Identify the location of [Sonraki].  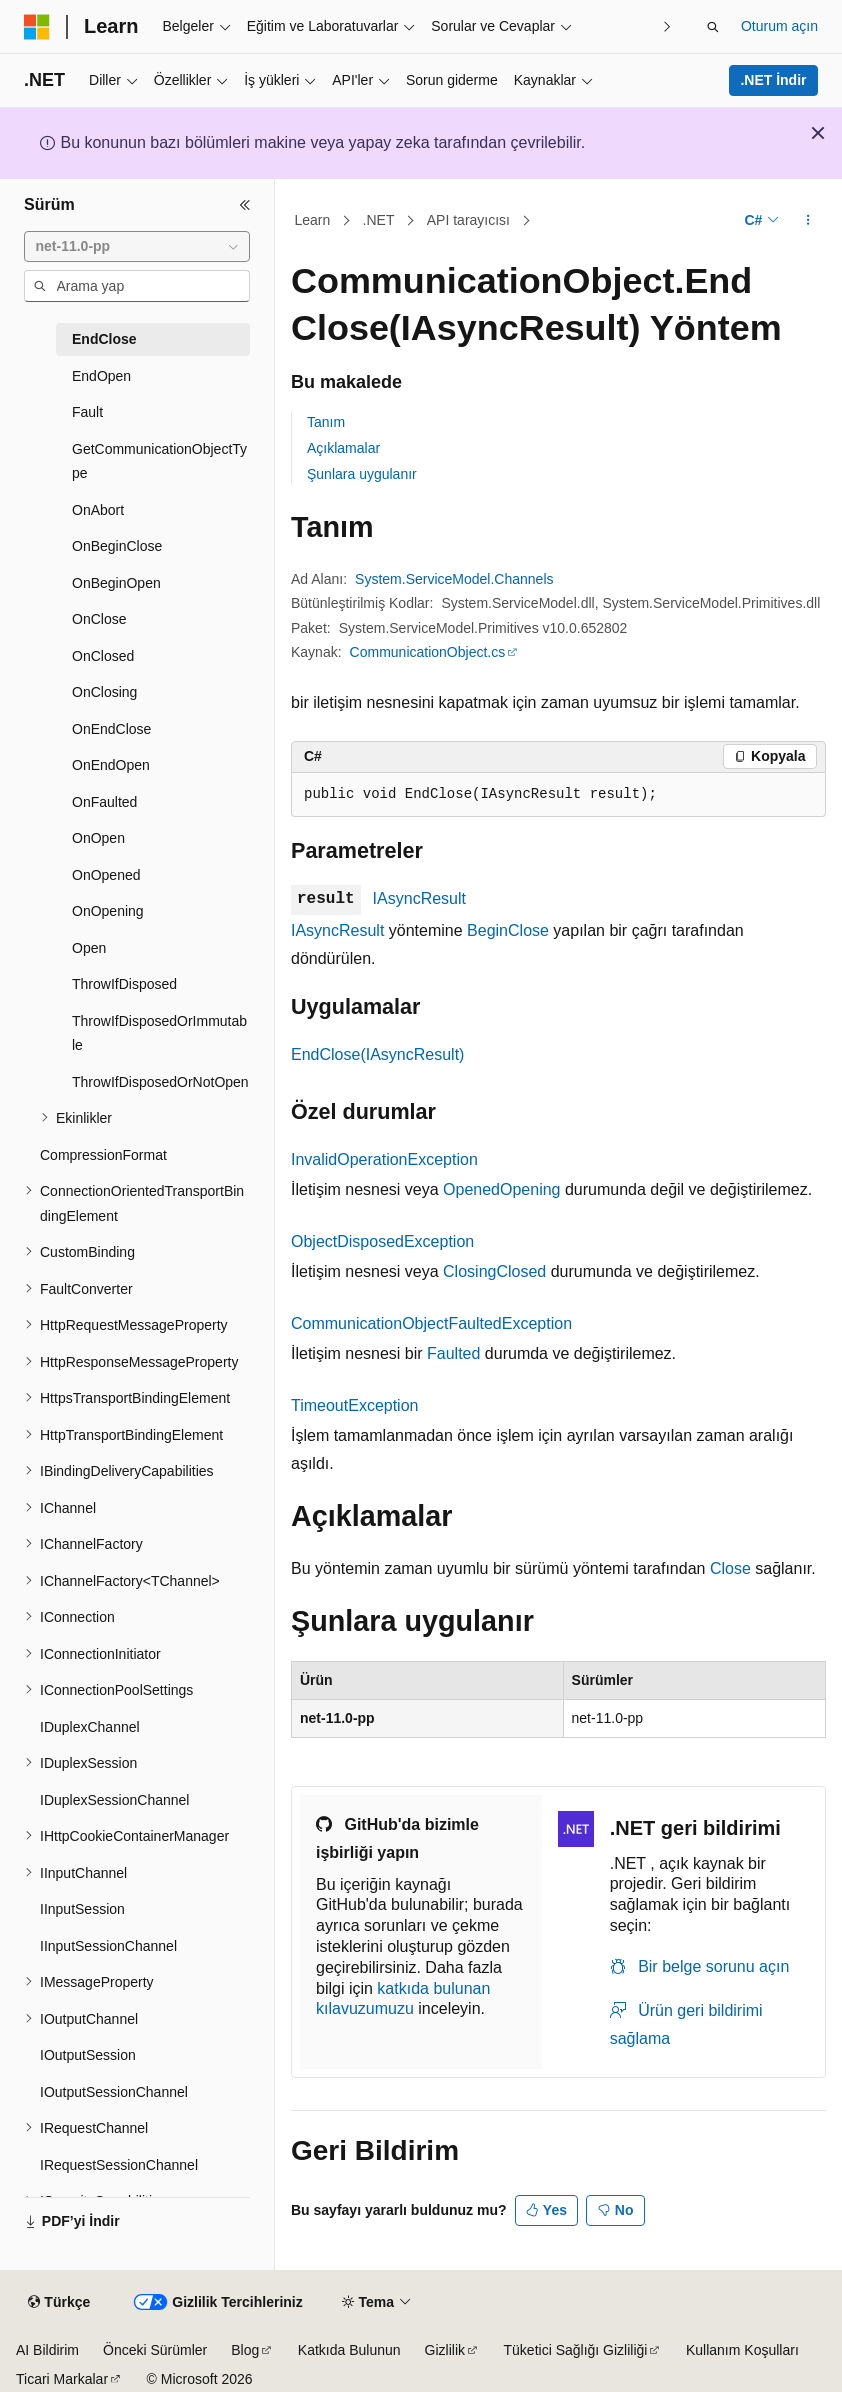
(667, 26).